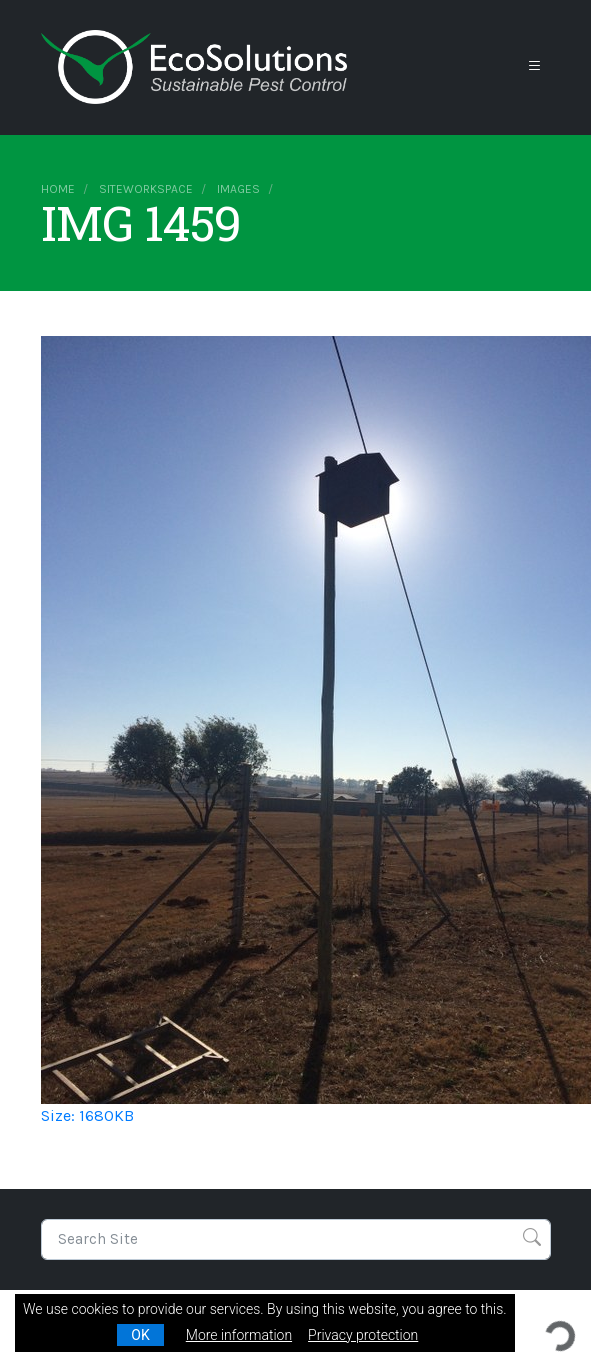 This screenshot has height=1367, width=591. I want to click on Home, so click(58, 189).